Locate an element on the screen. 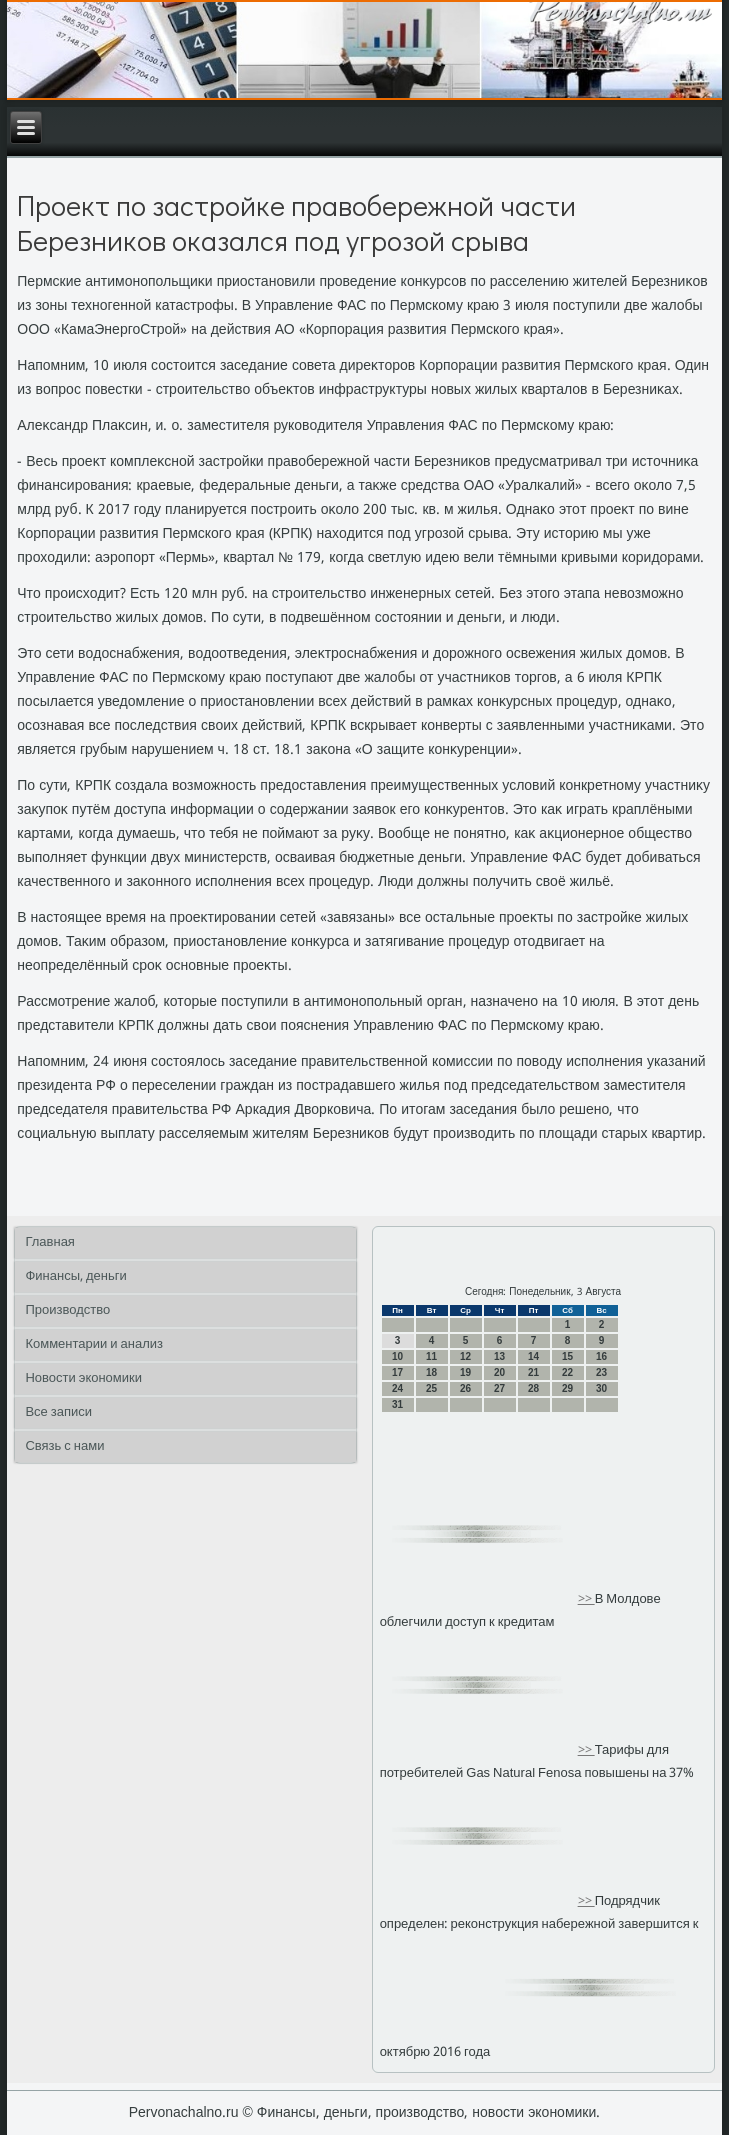  13 is located at coordinates (499, 1356).